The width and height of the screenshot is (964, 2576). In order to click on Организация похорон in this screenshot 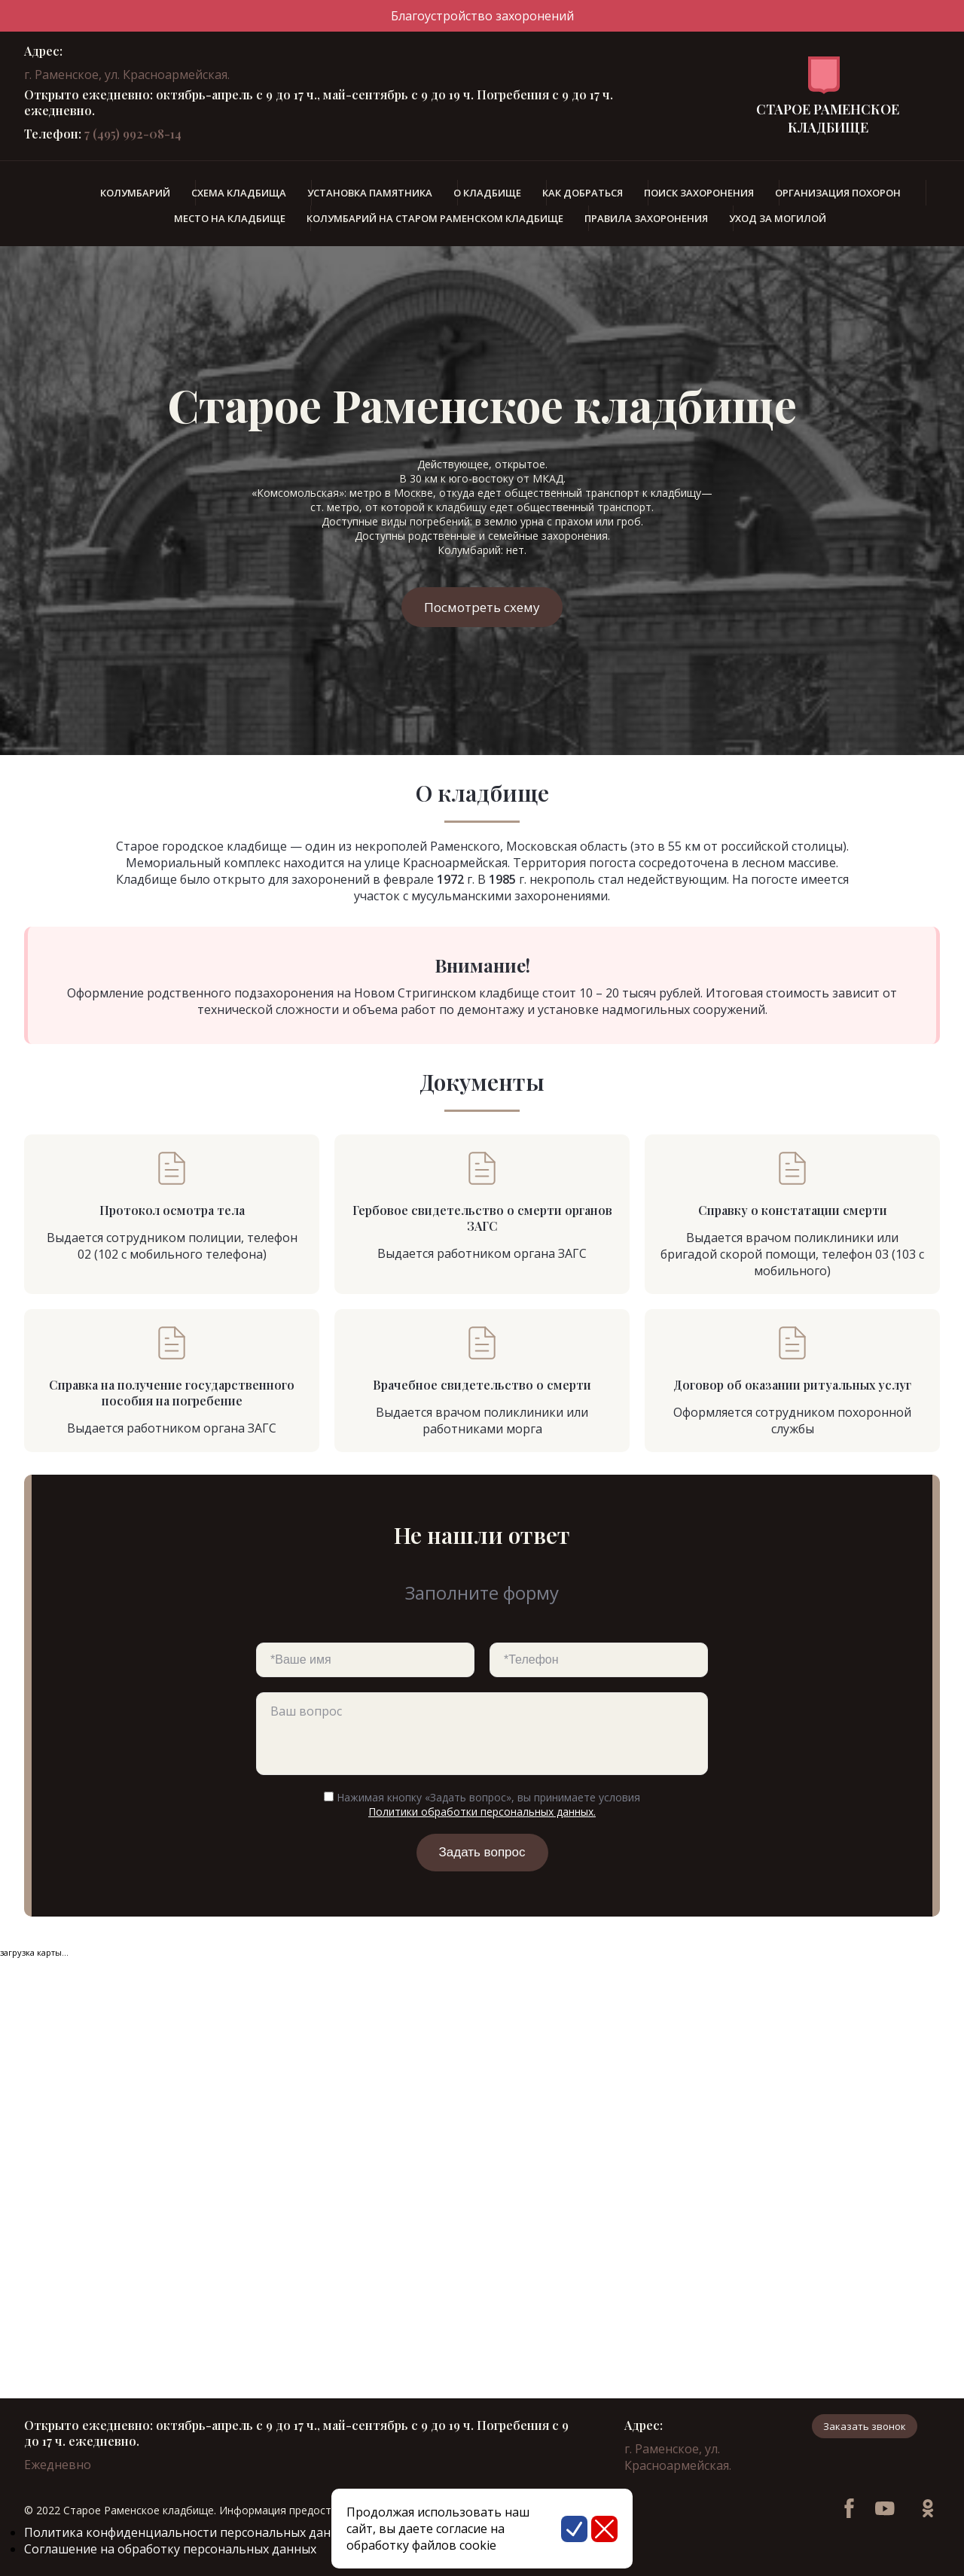, I will do `click(838, 192)`.